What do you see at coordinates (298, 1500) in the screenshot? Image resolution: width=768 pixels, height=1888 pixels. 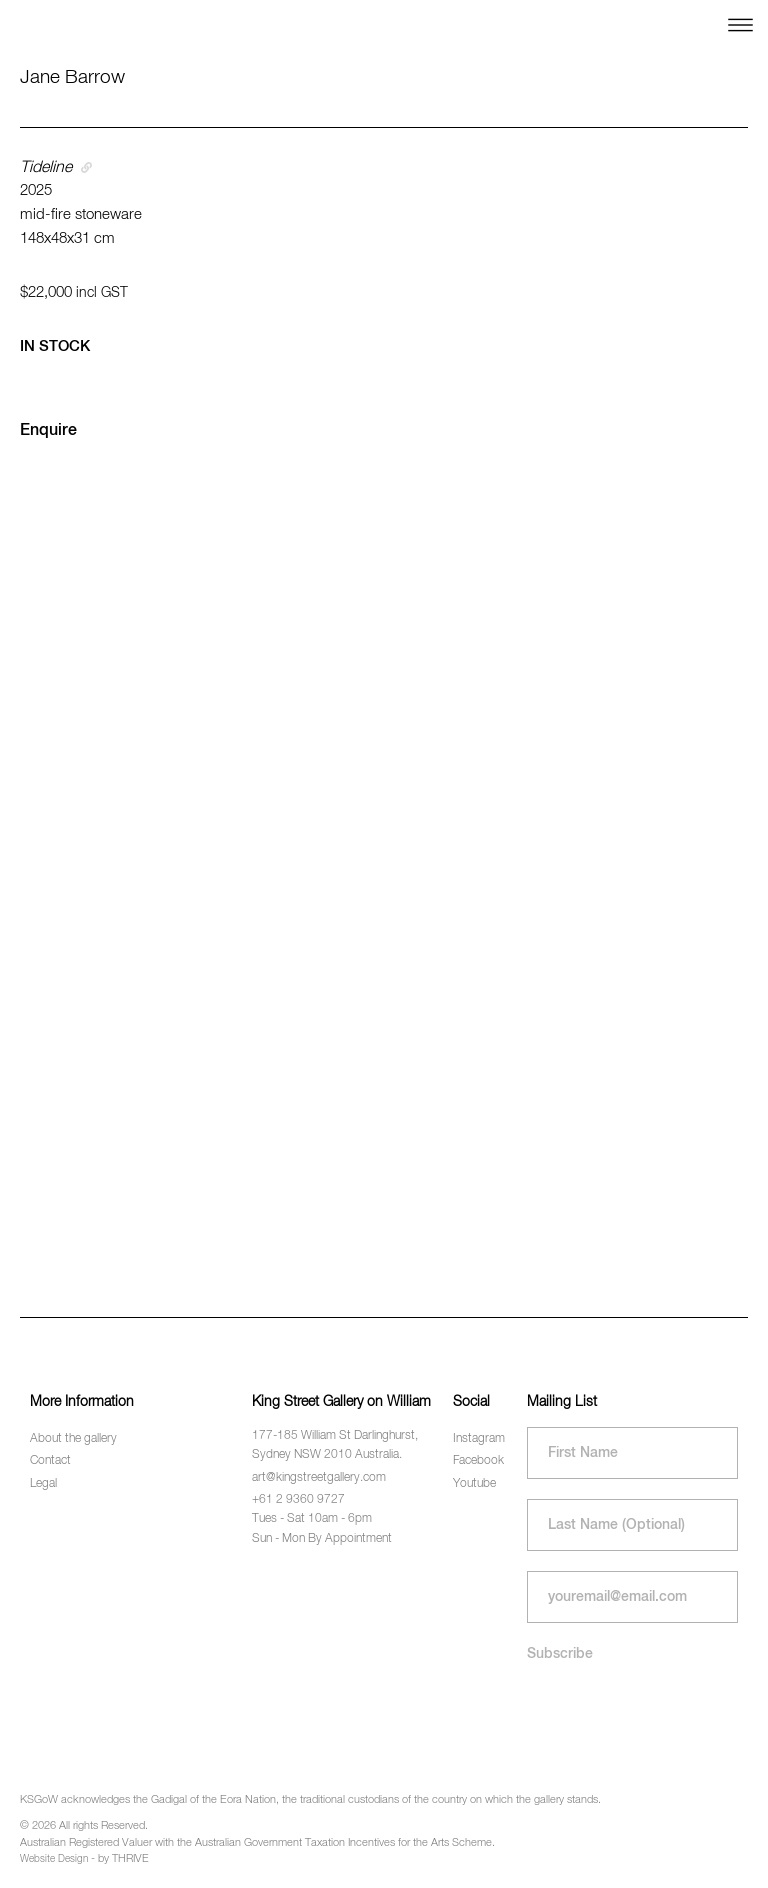 I see `+61 2 9360 9727` at bounding box center [298, 1500].